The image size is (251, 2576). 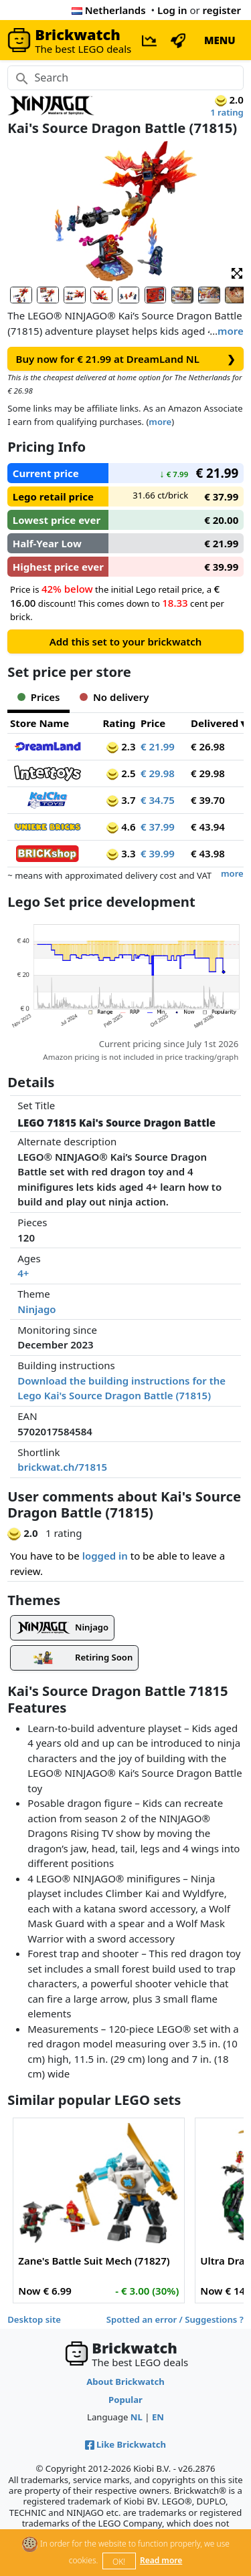 I want to click on 3.7, so click(x=120, y=800).